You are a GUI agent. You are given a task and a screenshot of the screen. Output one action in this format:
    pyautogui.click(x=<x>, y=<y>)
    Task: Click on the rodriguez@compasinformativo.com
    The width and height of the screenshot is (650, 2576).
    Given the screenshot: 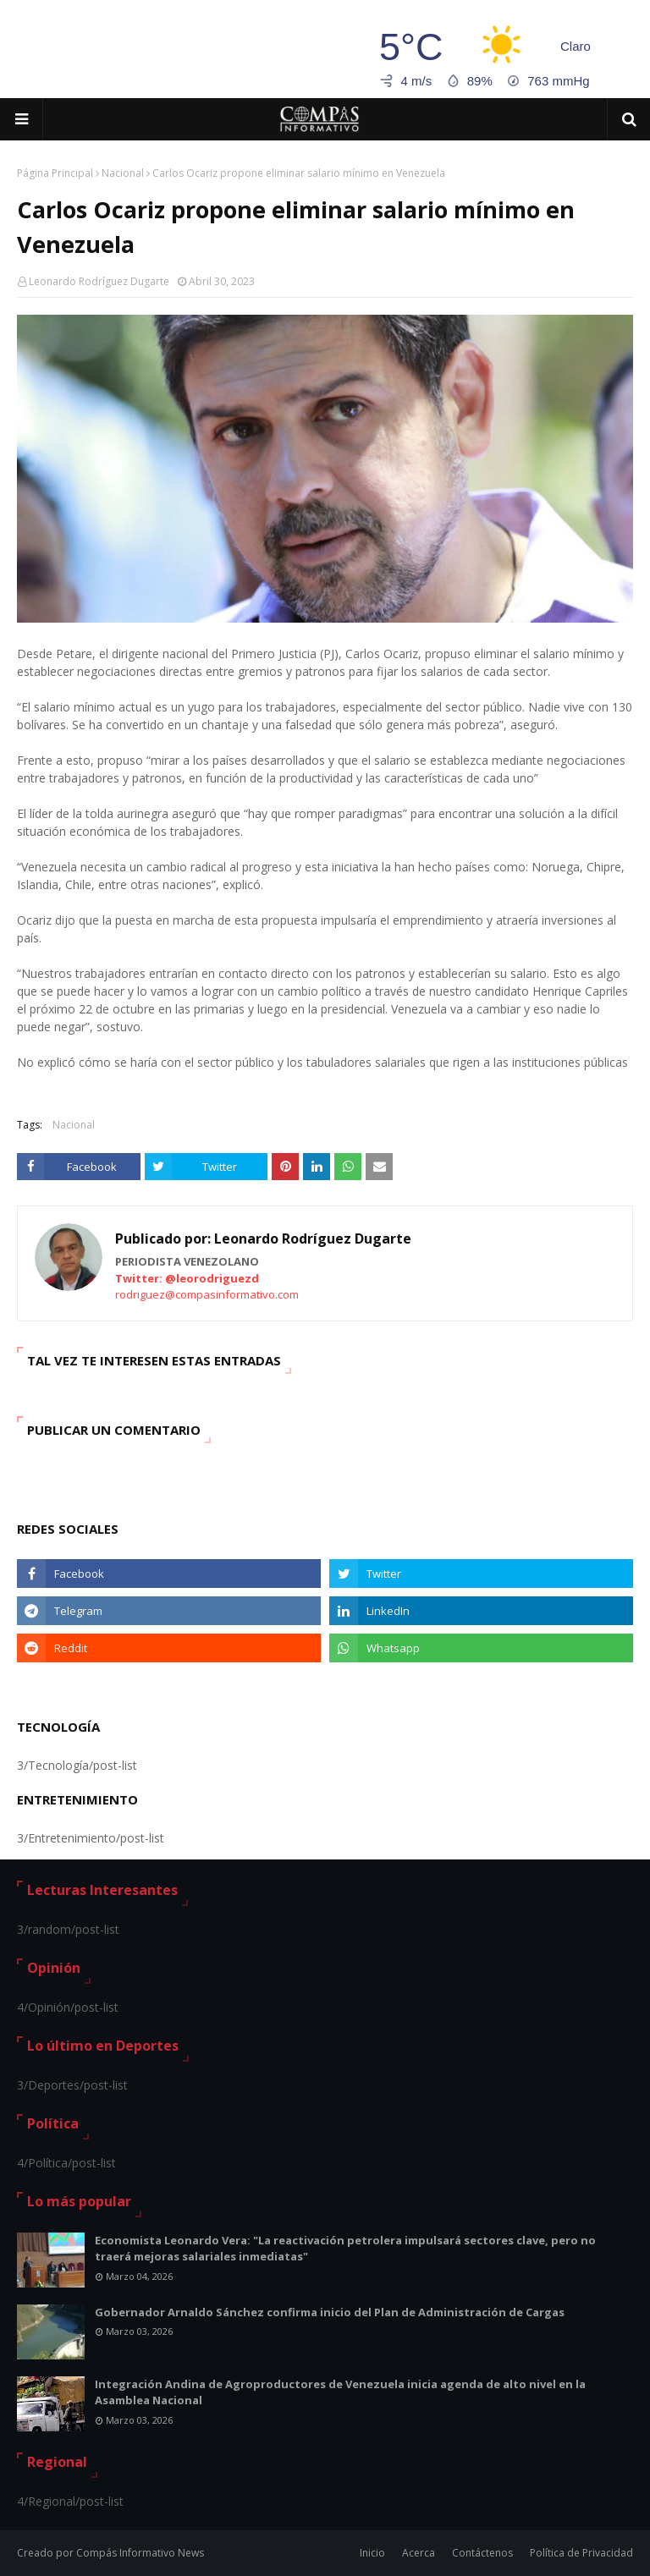 What is the action you would take?
    pyautogui.click(x=207, y=1294)
    